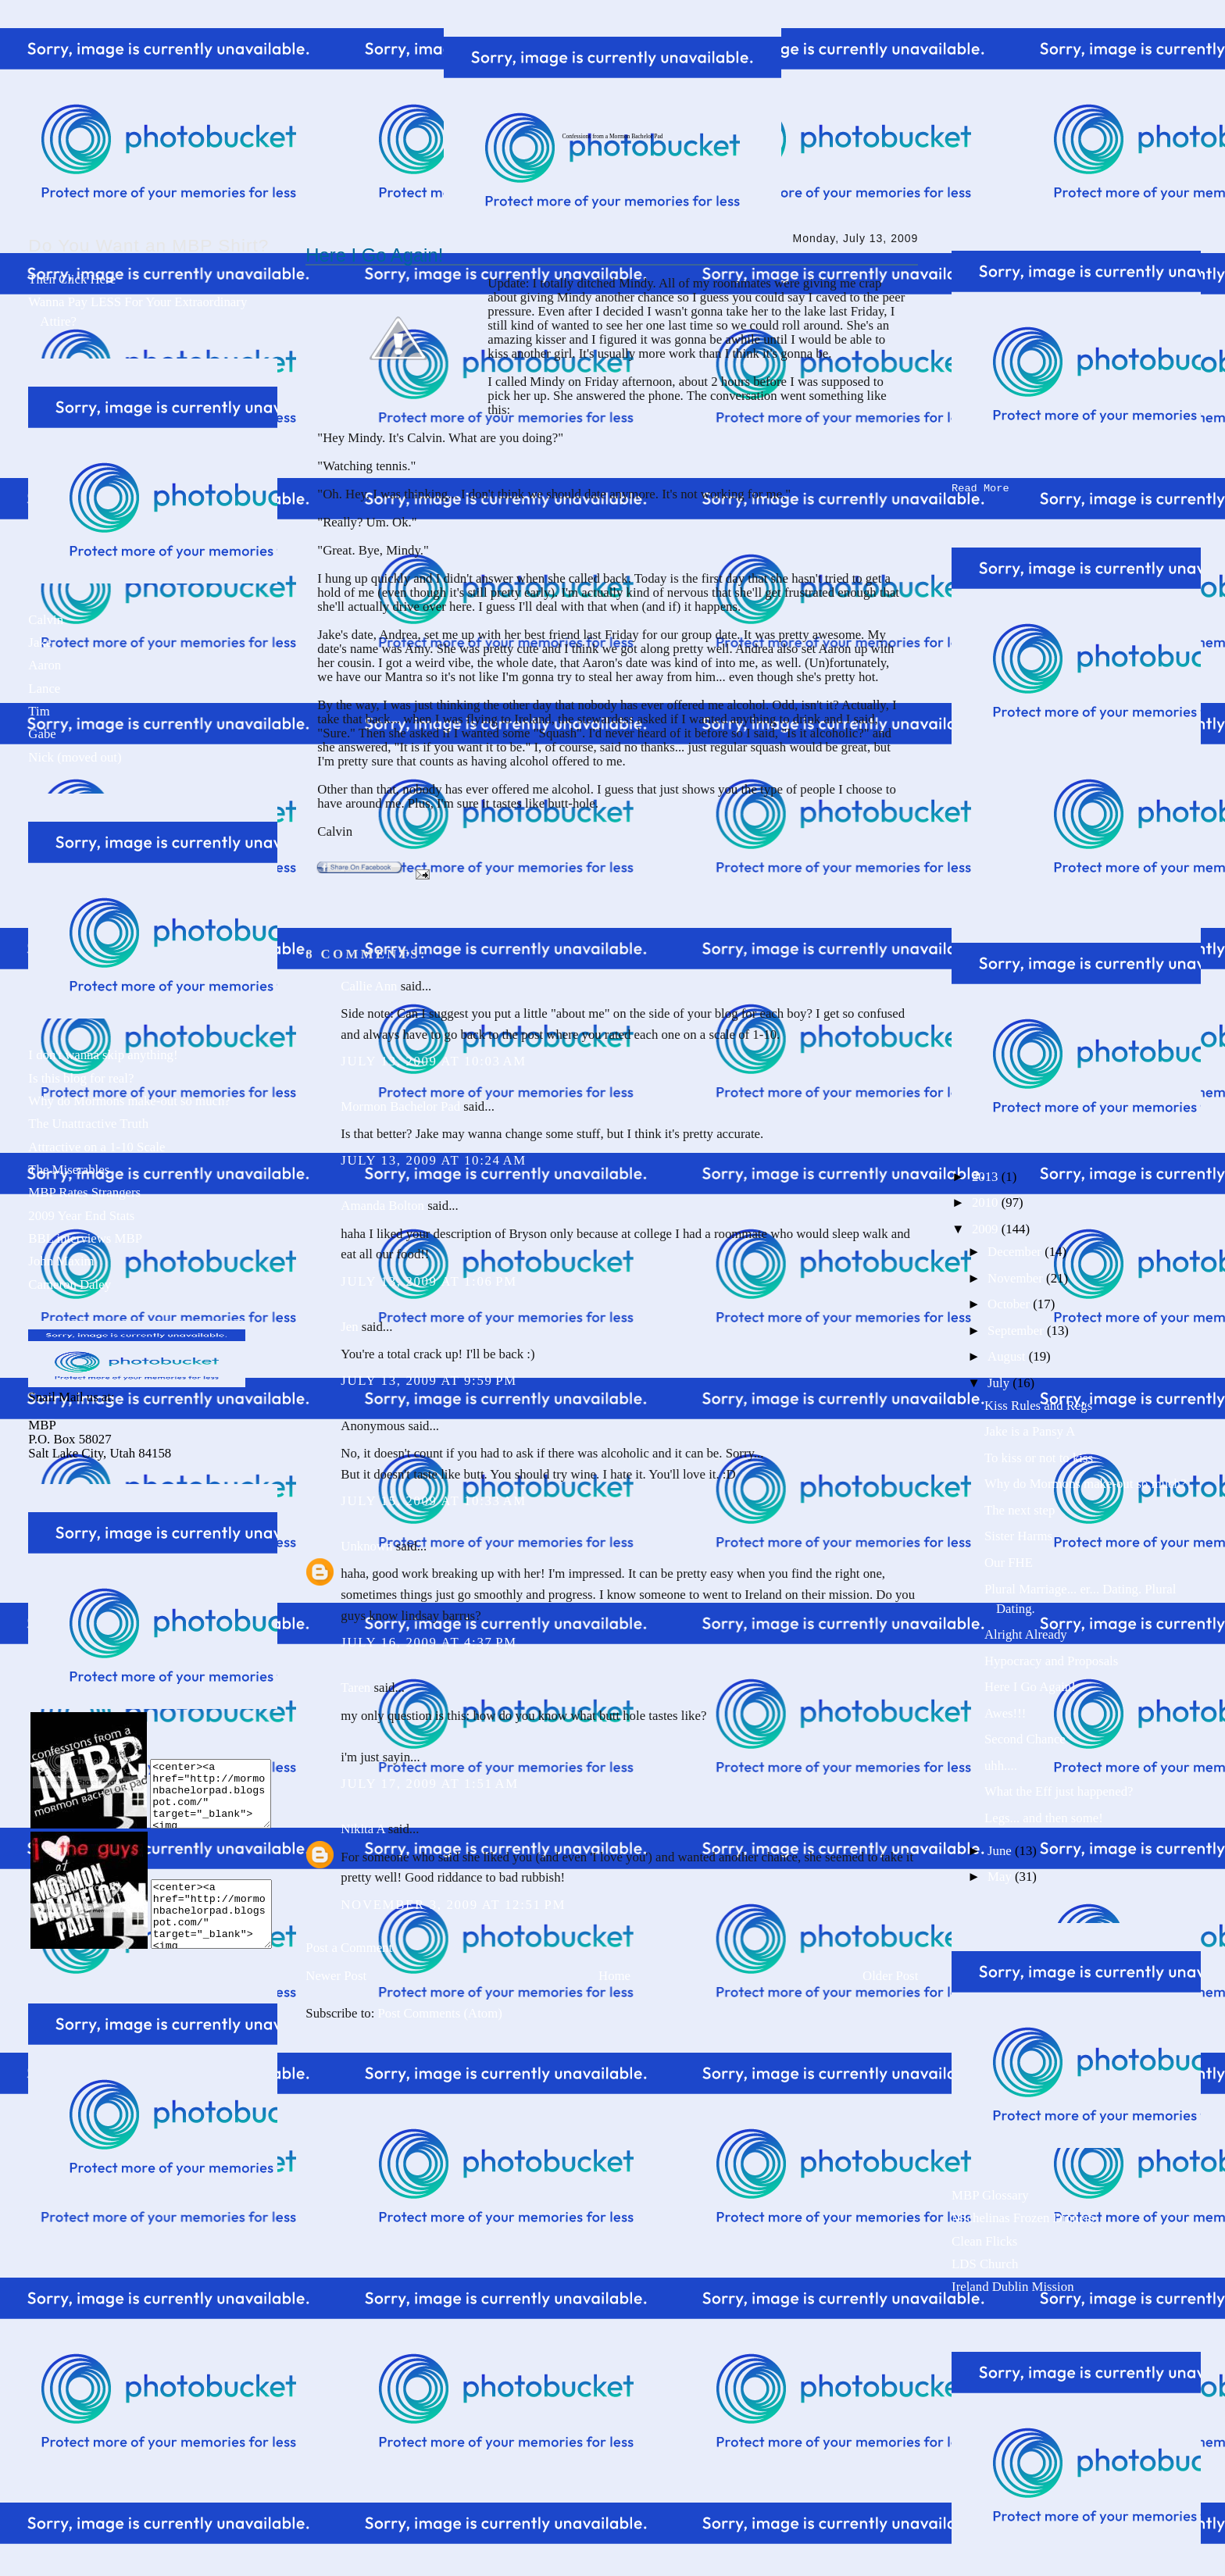 This screenshot has height=2576, width=1225. Describe the element at coordinates (74, 757) in the screenshot. I see `Nick (moved out)` at that location.